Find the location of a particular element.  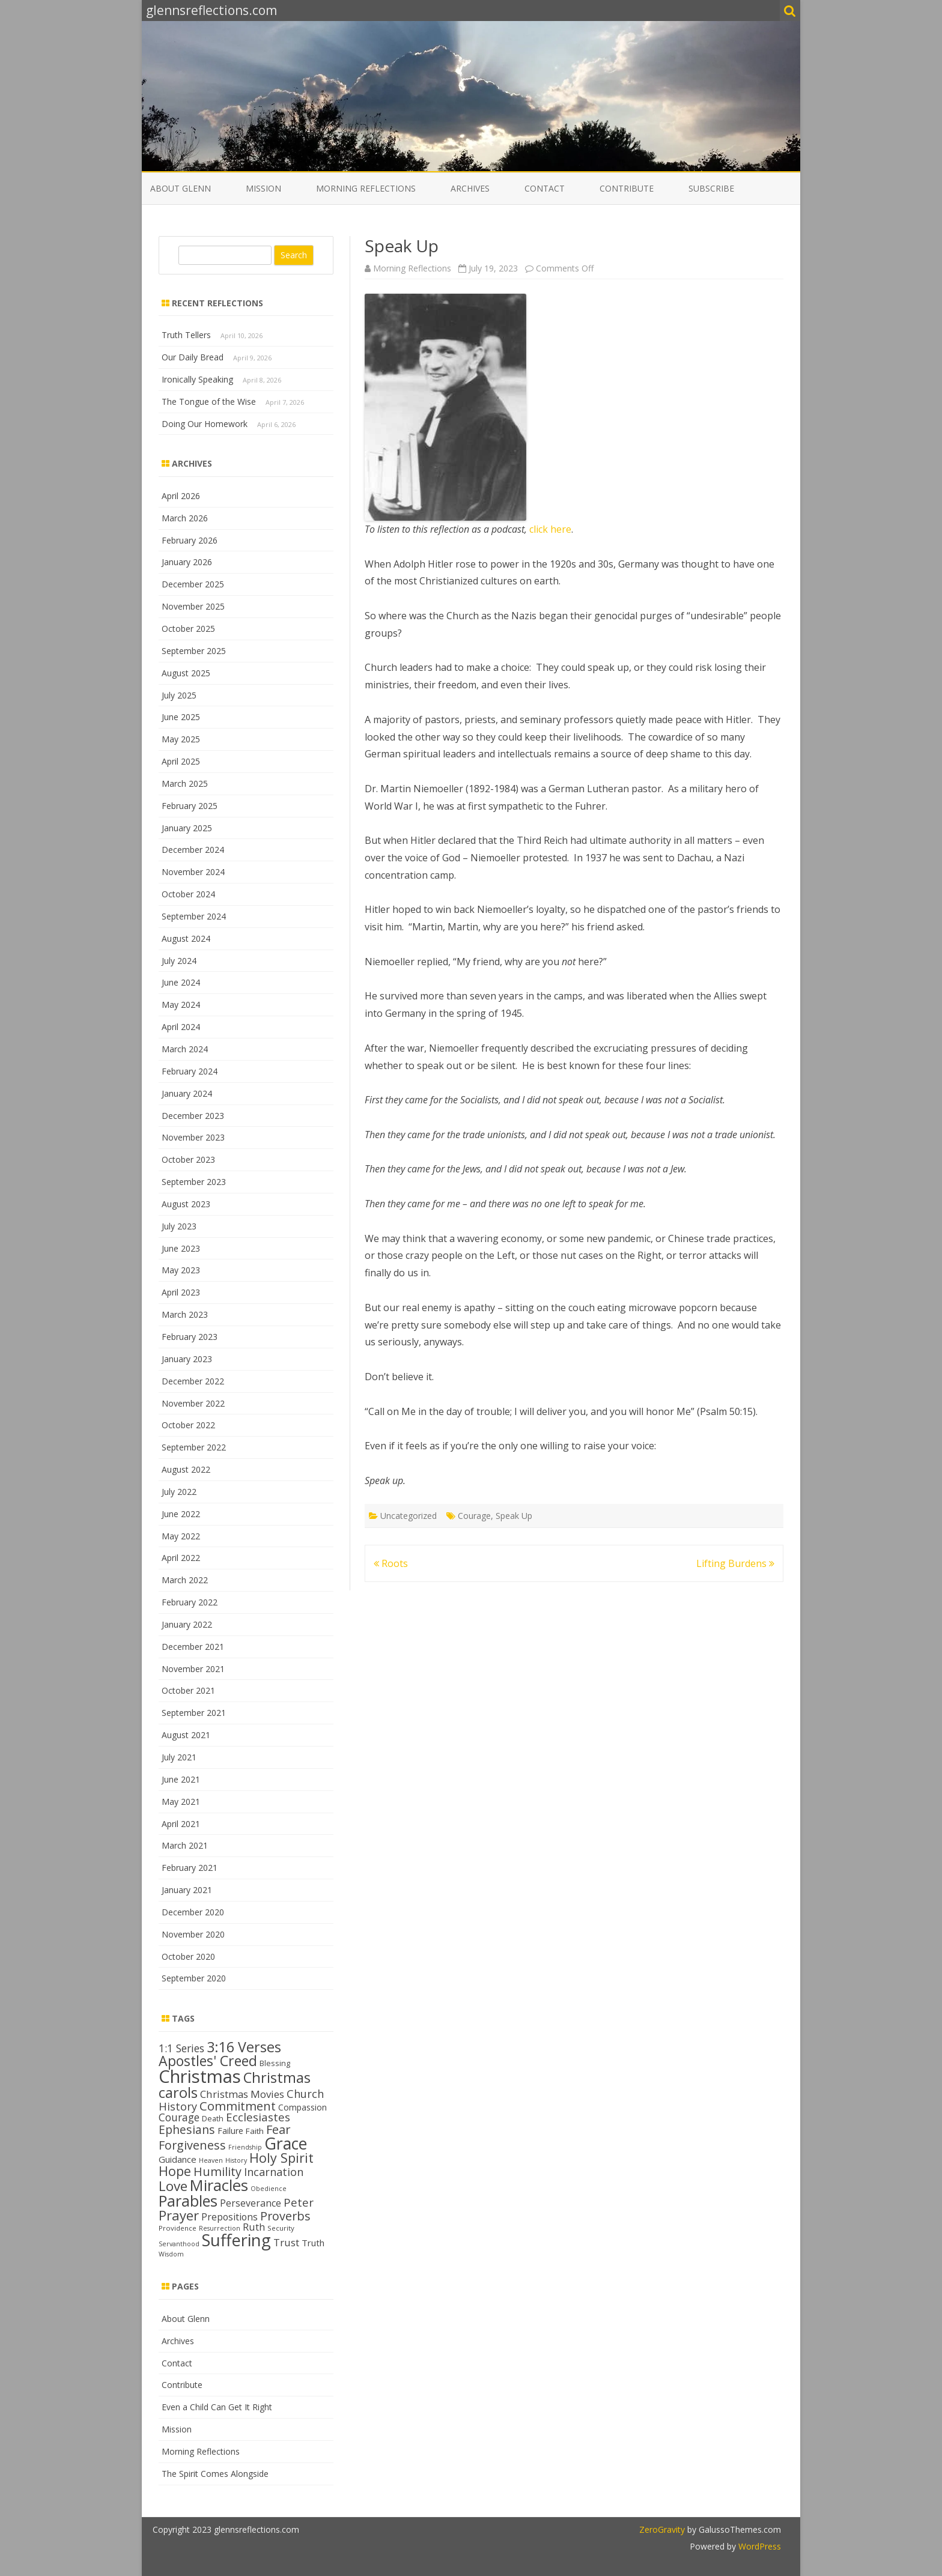

Christmas Movies [Christmas Movies (19 items)] is located at coordinates (242, 2094).